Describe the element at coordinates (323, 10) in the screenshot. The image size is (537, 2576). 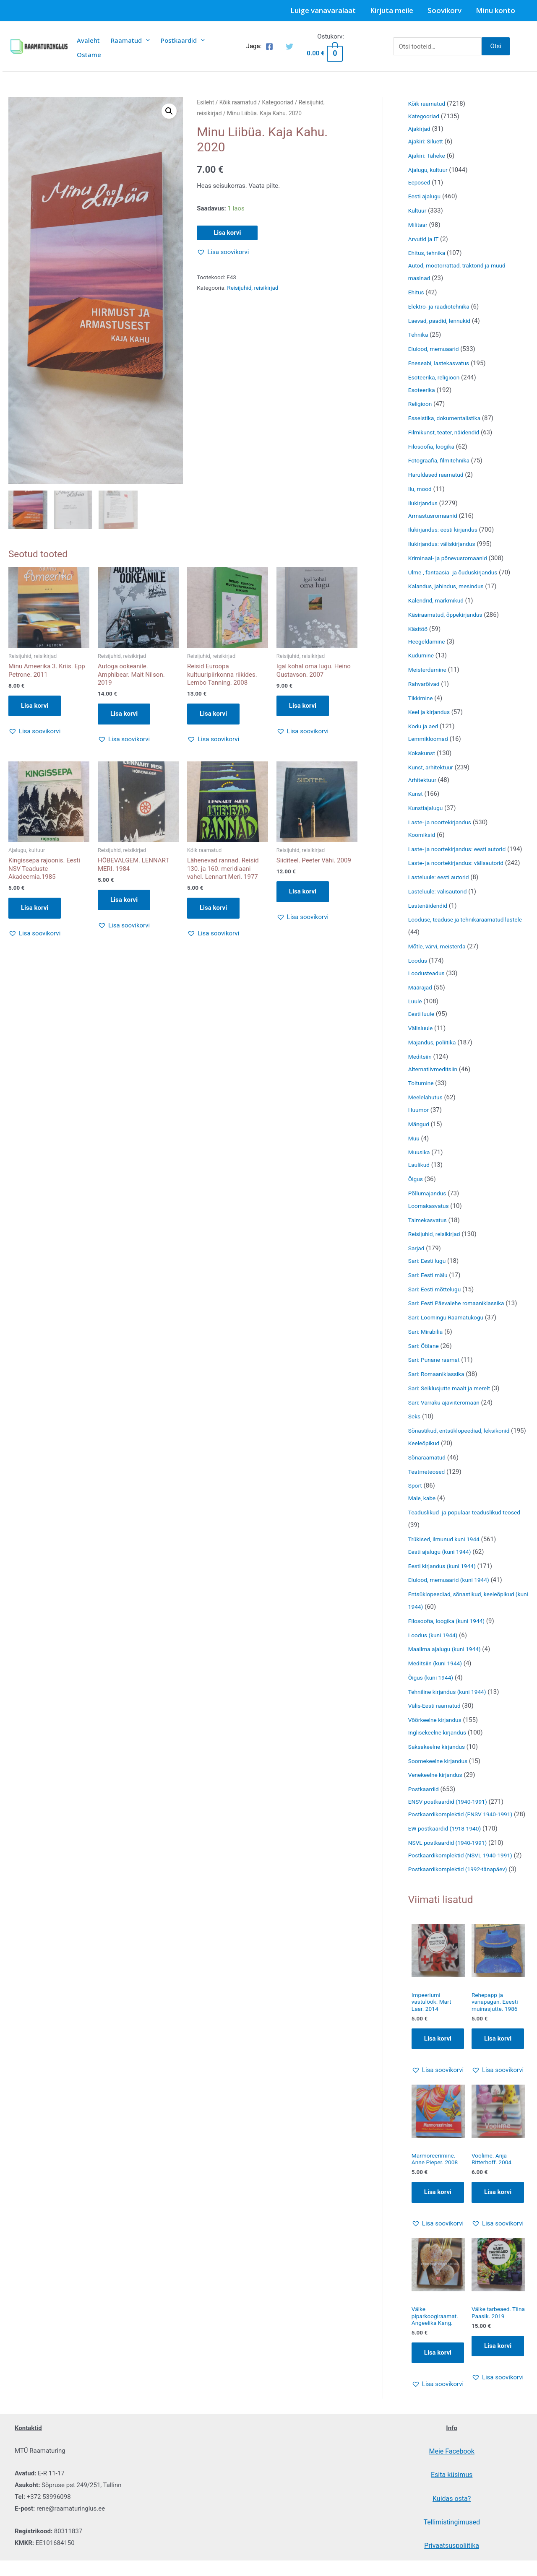
I see `Luige vanavaralaat` at that location.